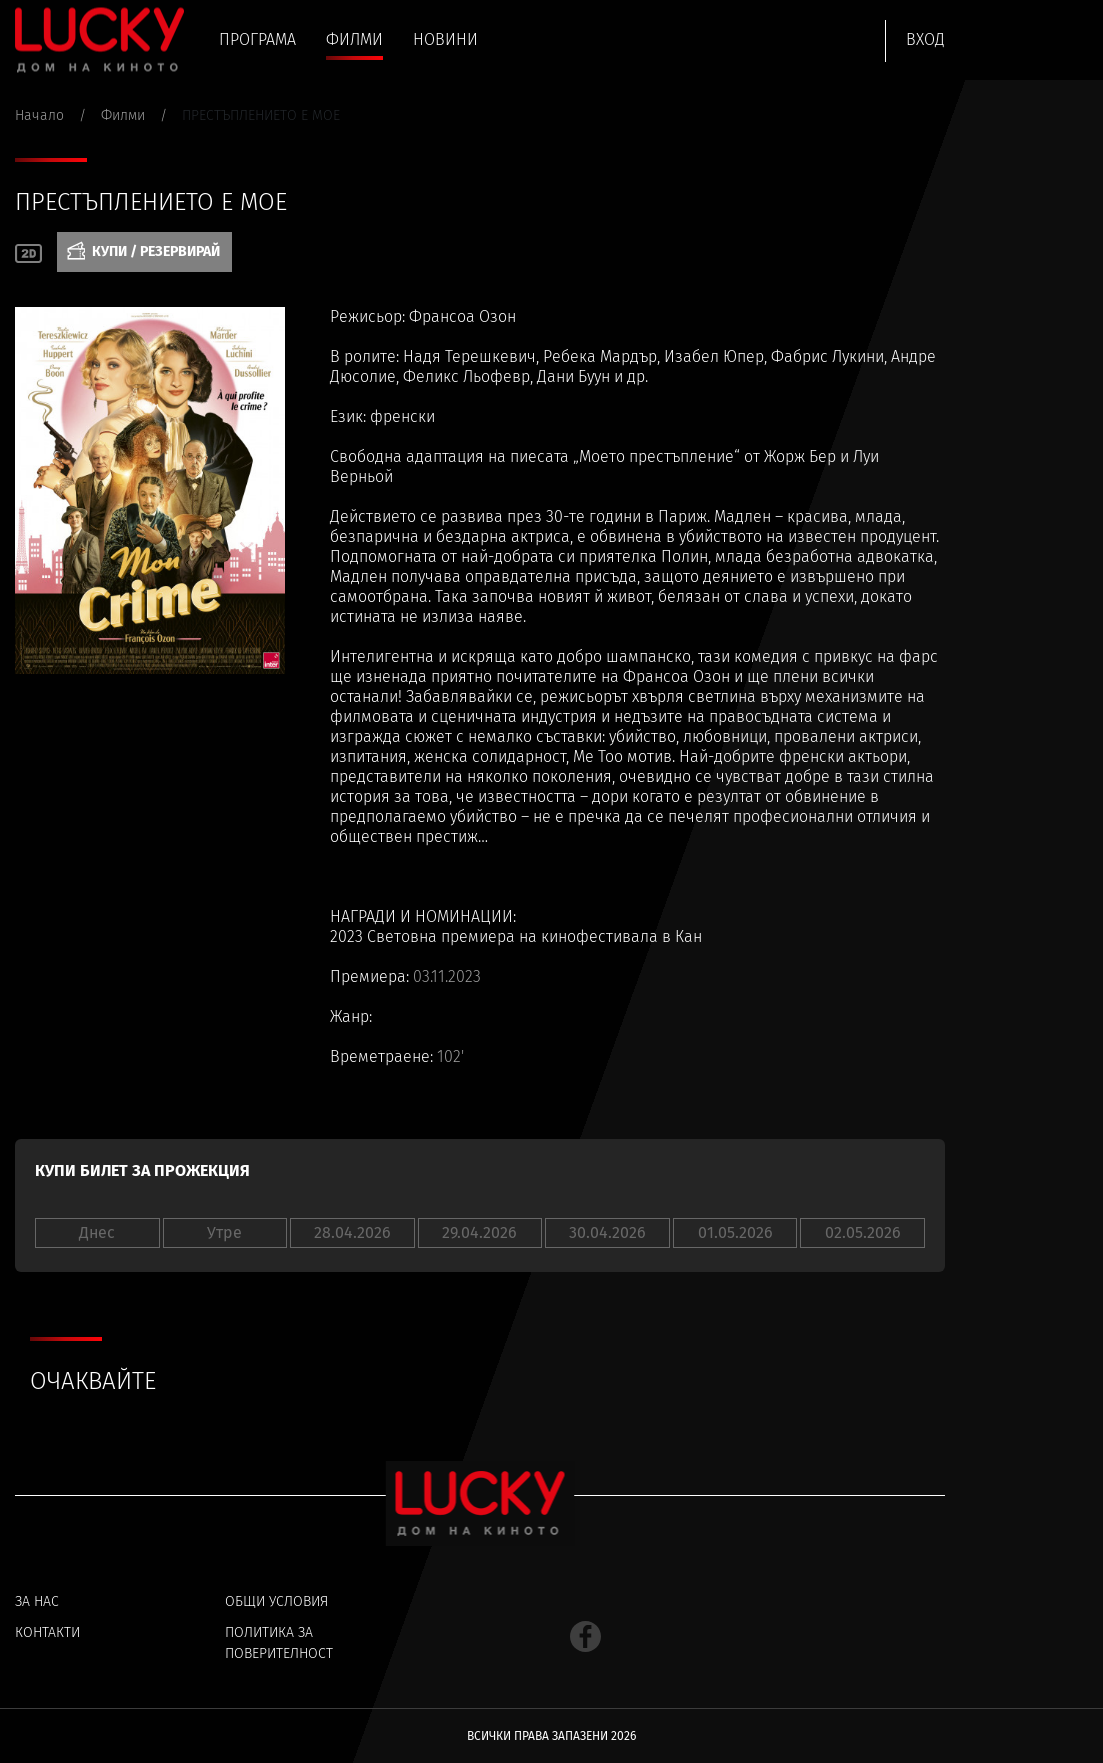  What do you see at coordinates (925, 39) in the screenshot?
I see `Вход` at bounding box center [925, 39].